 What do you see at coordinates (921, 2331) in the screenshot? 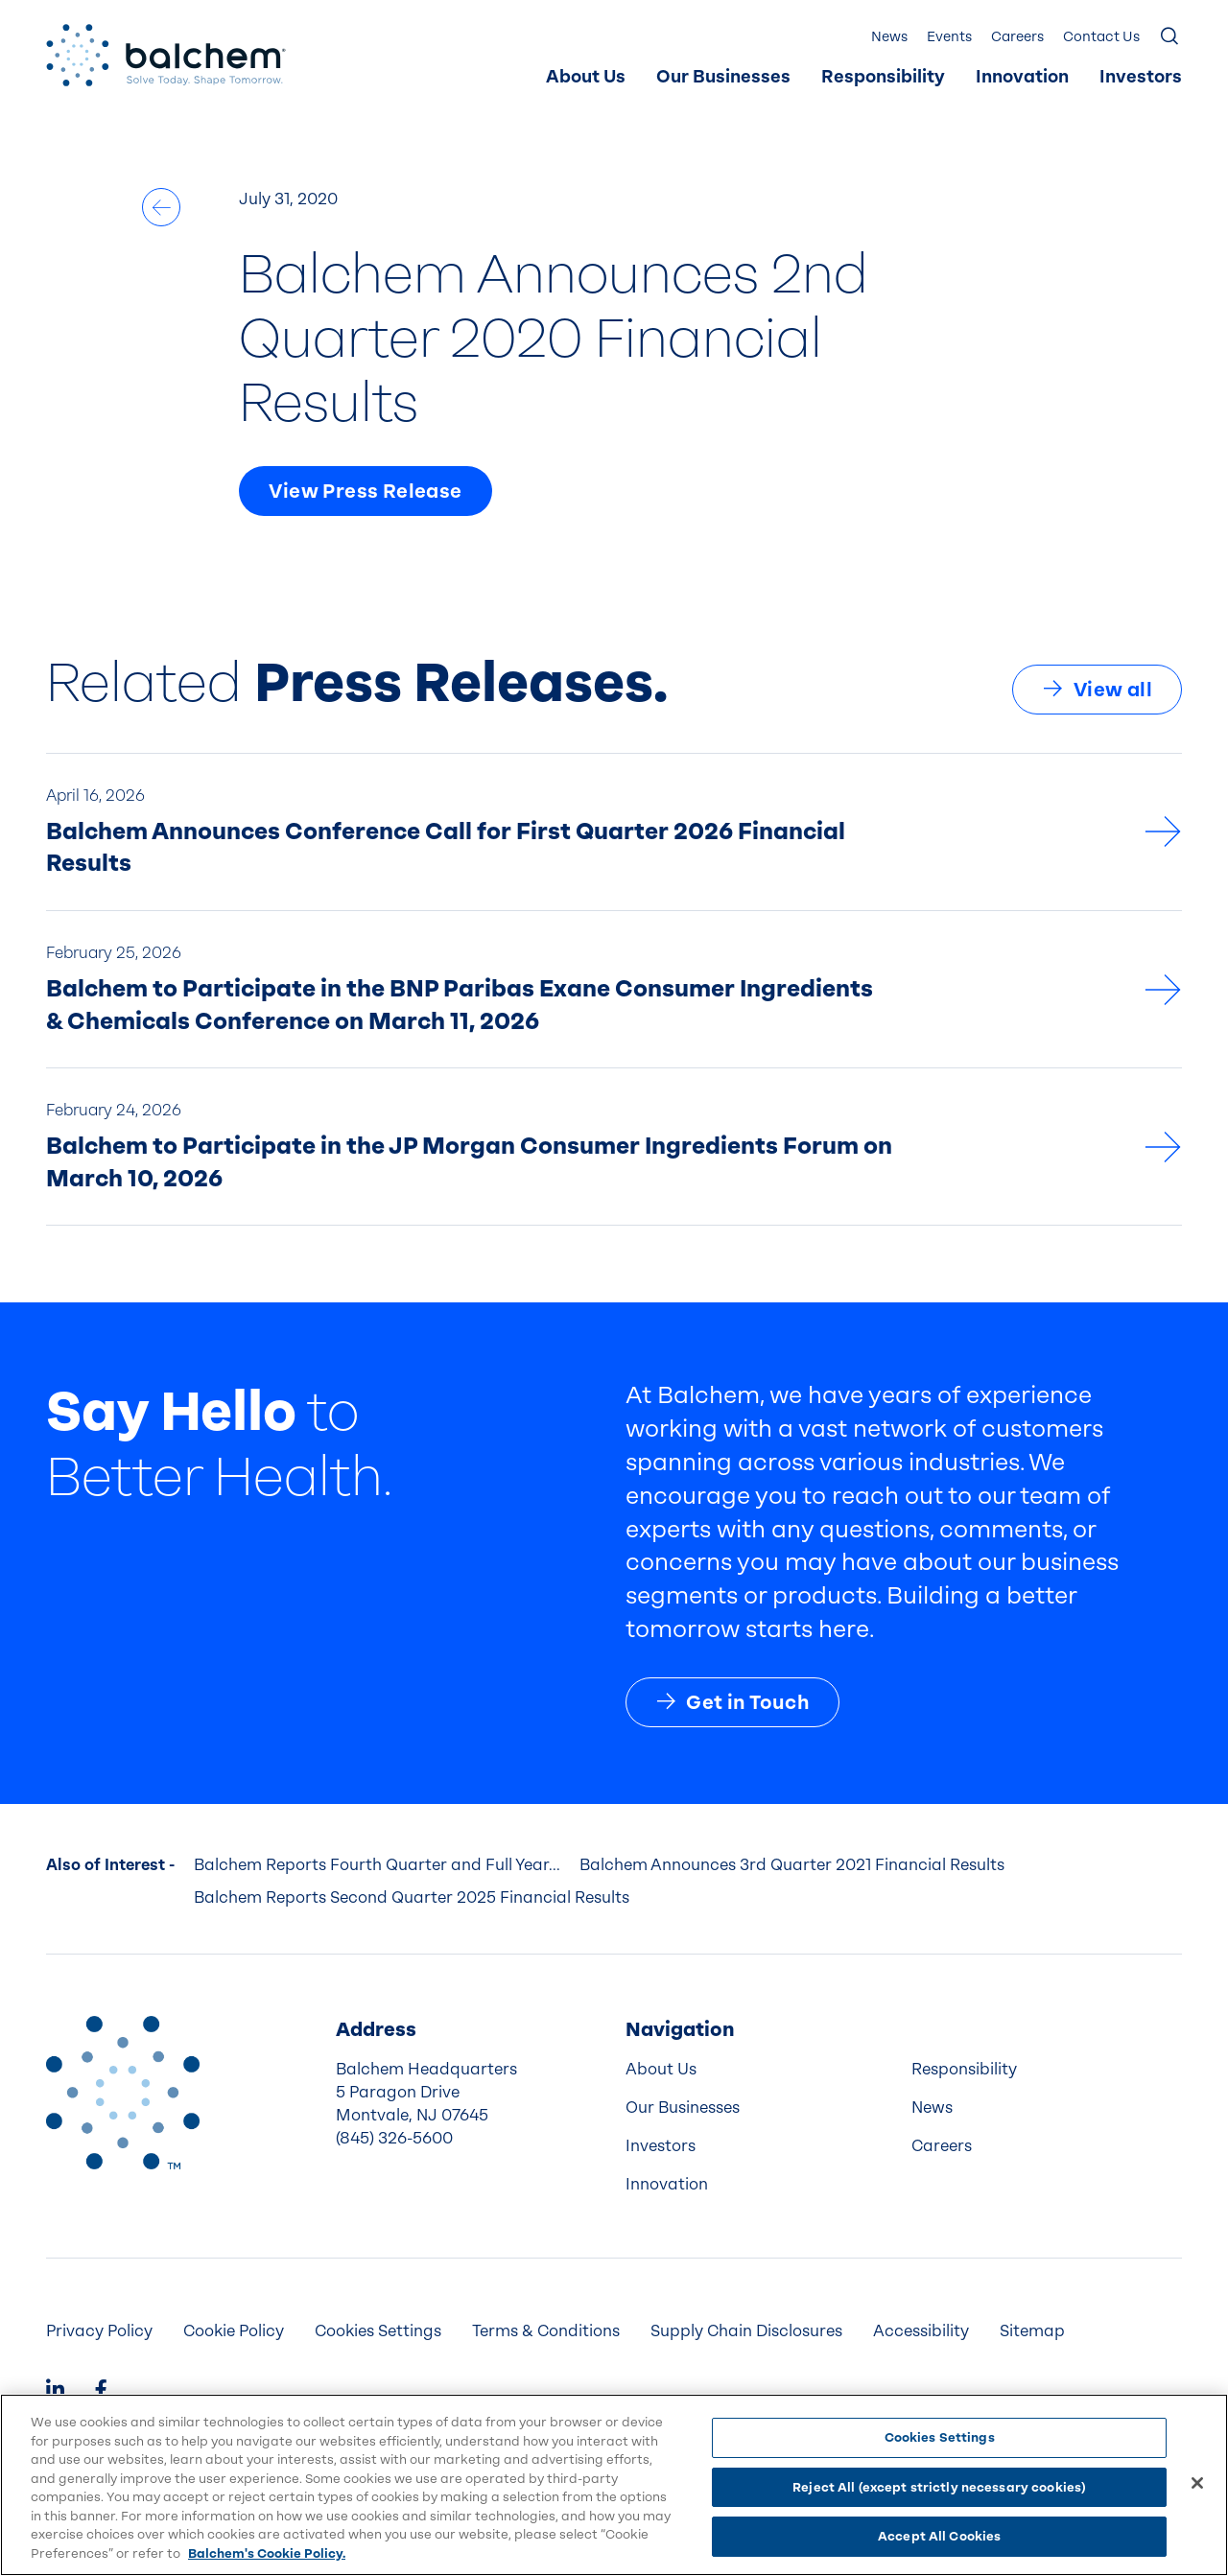
I see `Accessibility` at bounding box center [921, 2331].